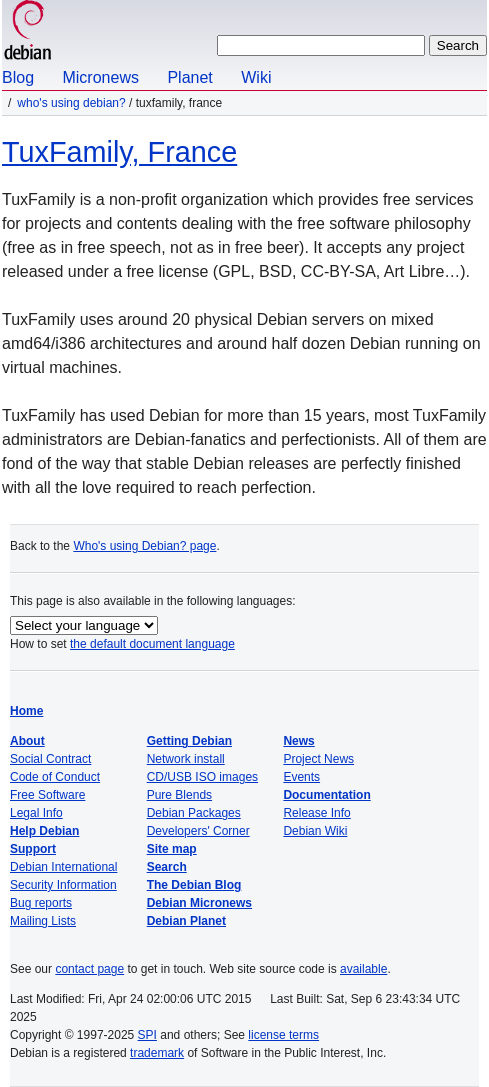 This screenshot has width=489, height=1087. What do you see at coordinates (167, 867) in the screenshot?
I see `Search` at bounding box center [167, 867].